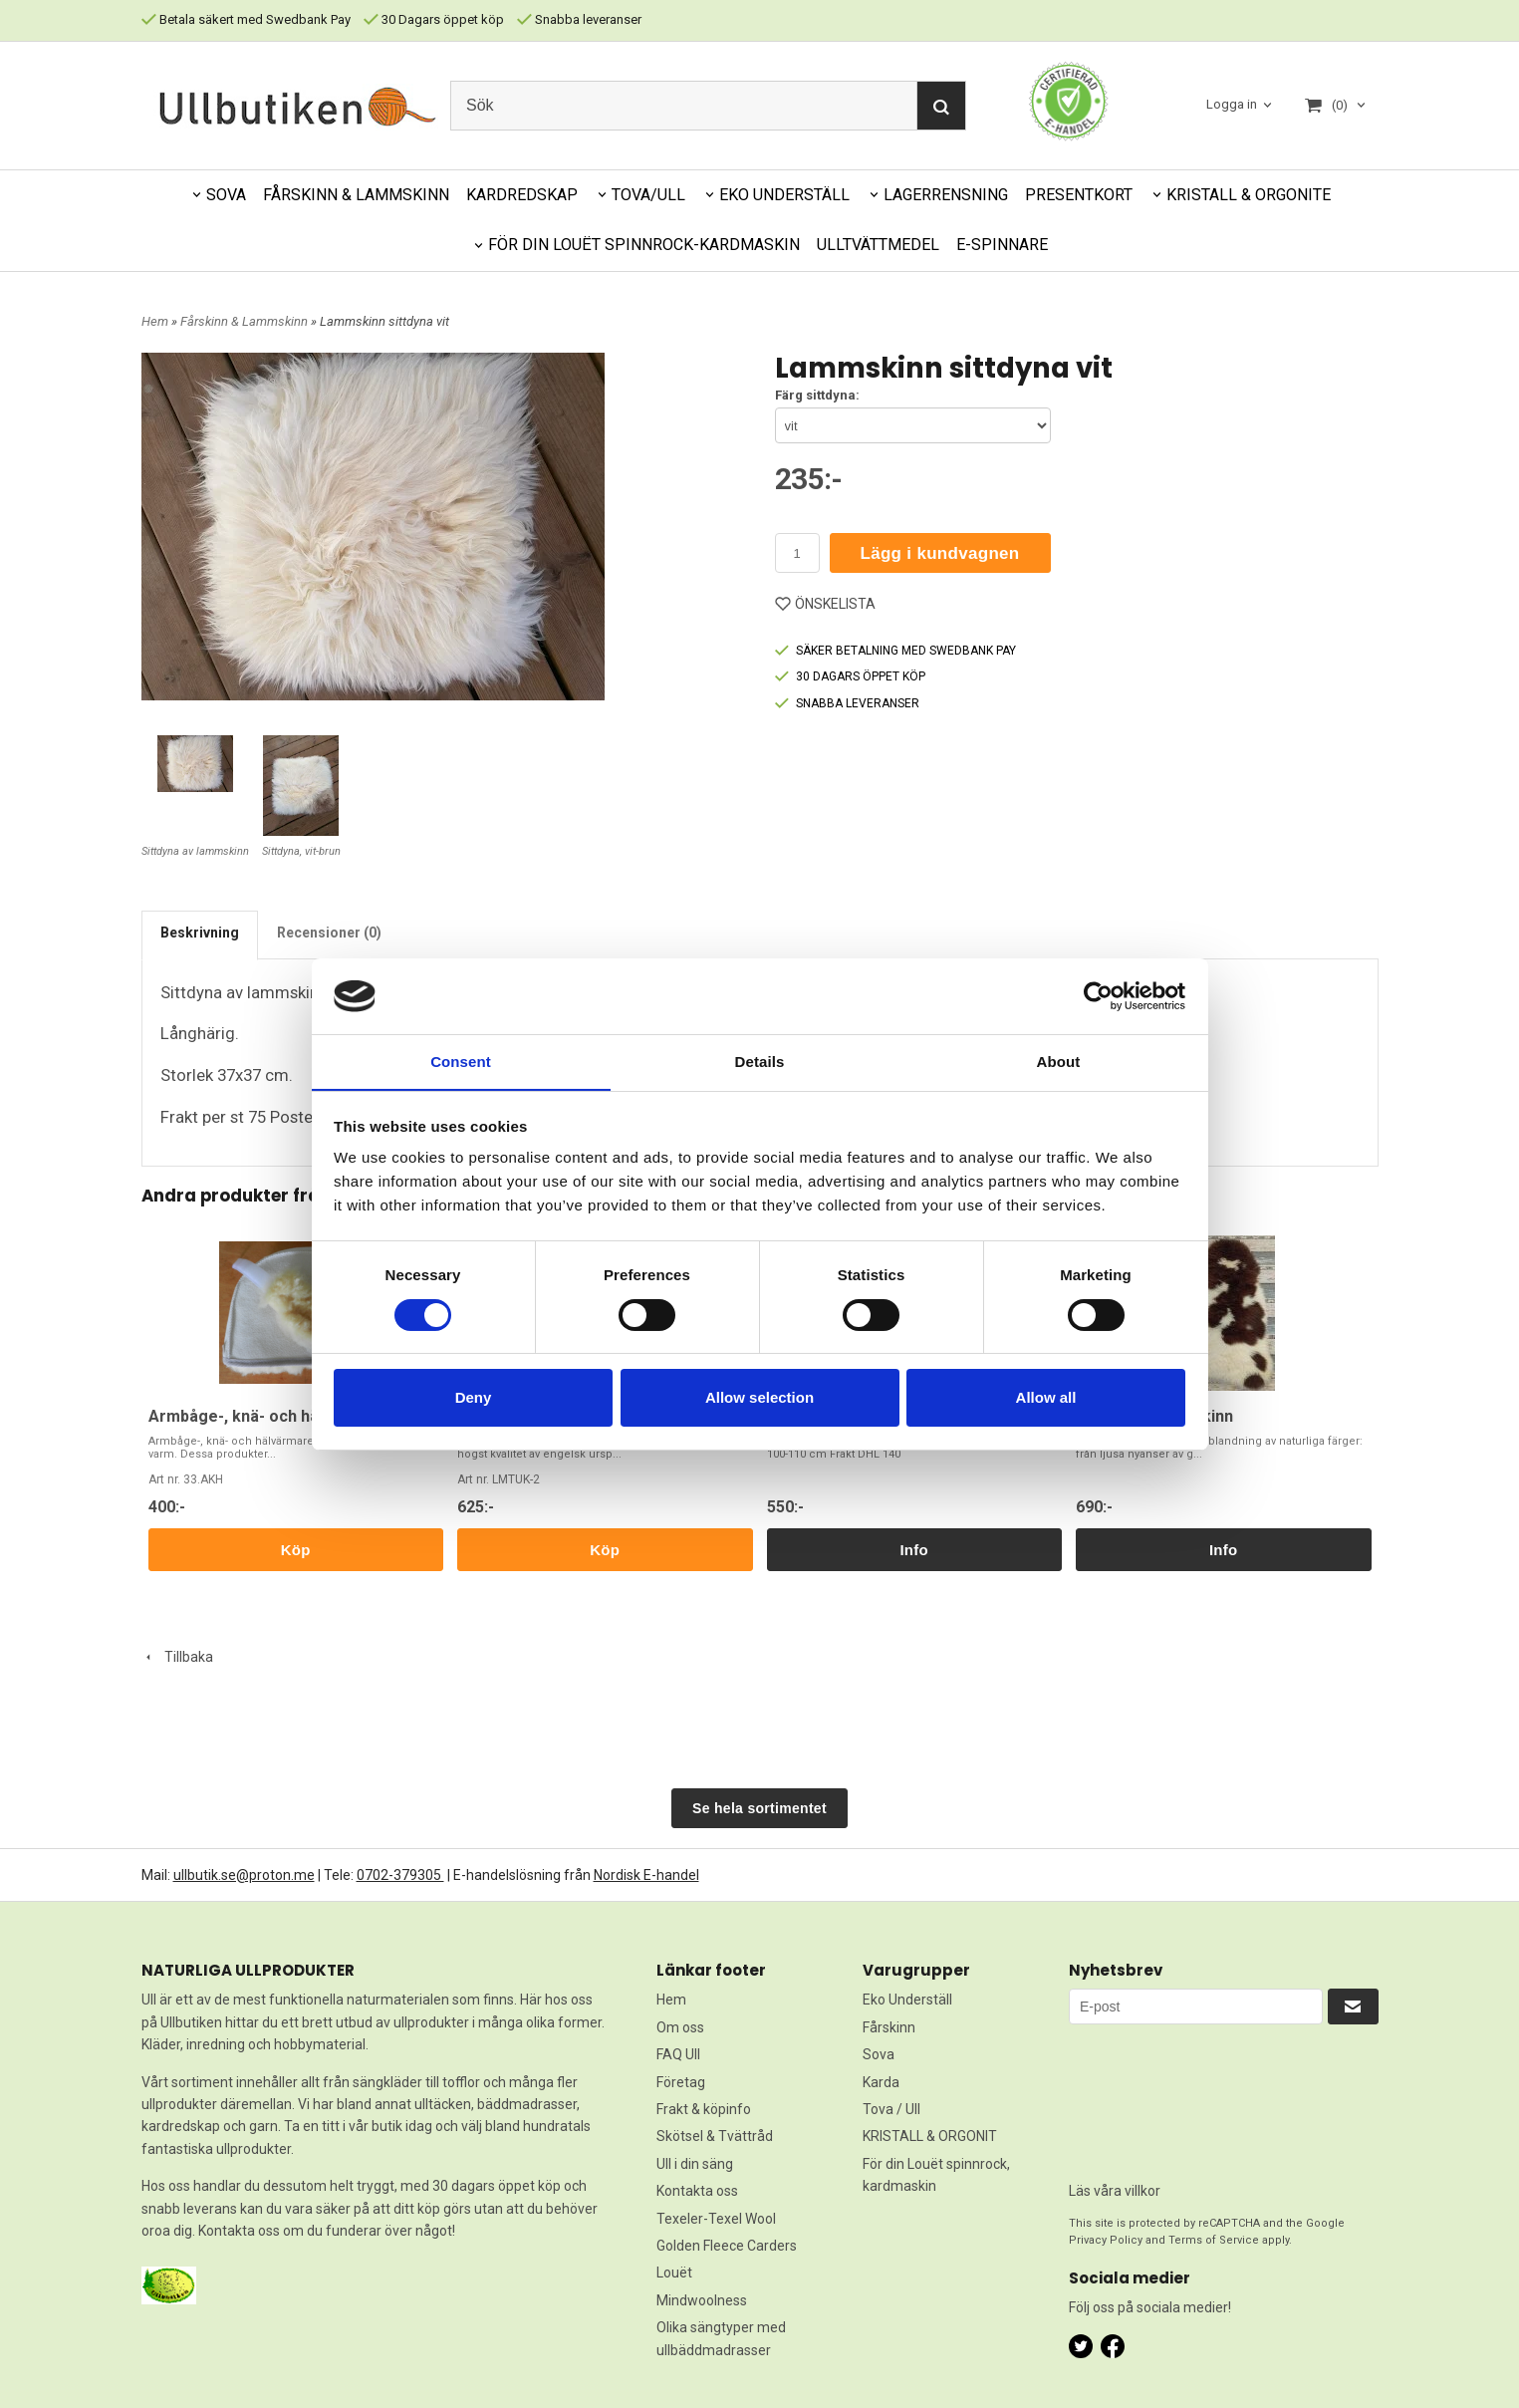 The height and width of the screenshot is (2408, 1519). Describe the element at coordinates (881, 2082) in the screenshot. I see `Karda` at that location.